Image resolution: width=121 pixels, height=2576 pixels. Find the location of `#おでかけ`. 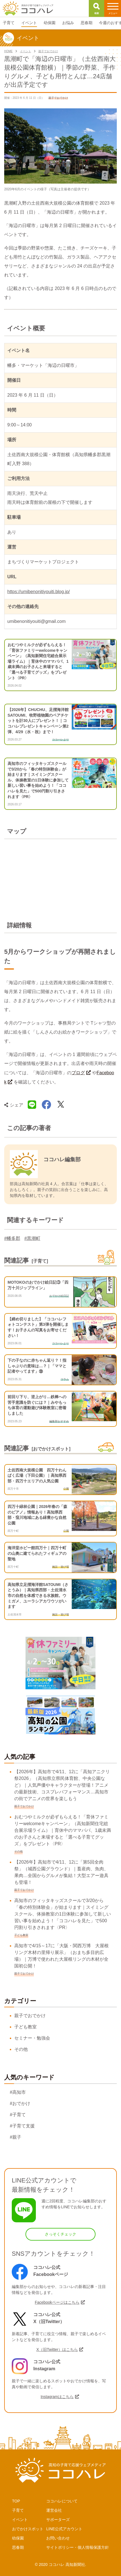

#おでかけ is located at coordinates (20, 2103).